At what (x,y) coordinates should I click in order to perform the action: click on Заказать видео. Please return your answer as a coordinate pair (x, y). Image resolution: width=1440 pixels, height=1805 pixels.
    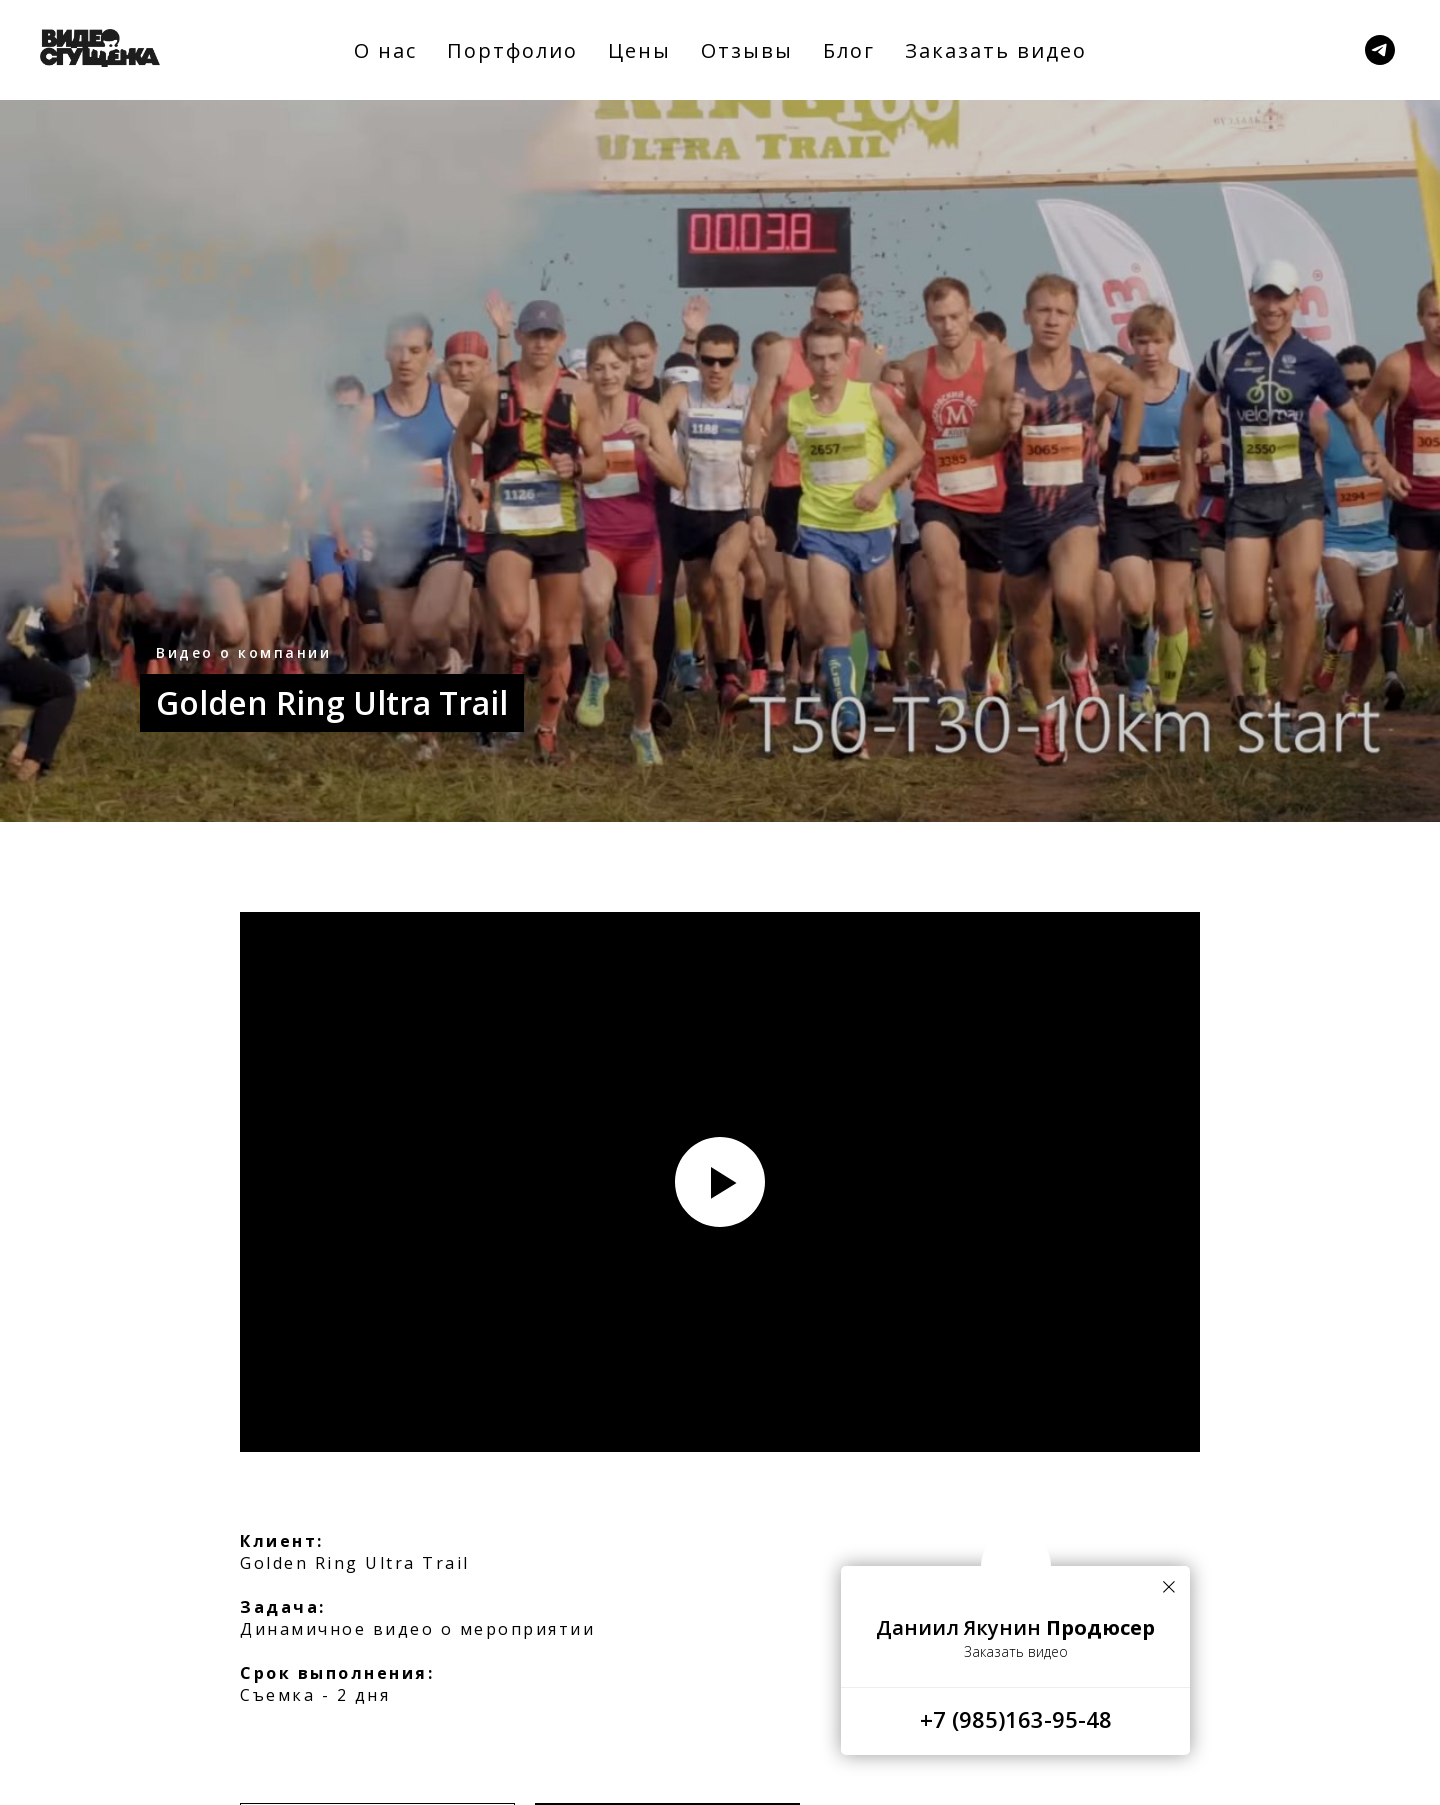
    Looking at the image, I should click on (996, 50).